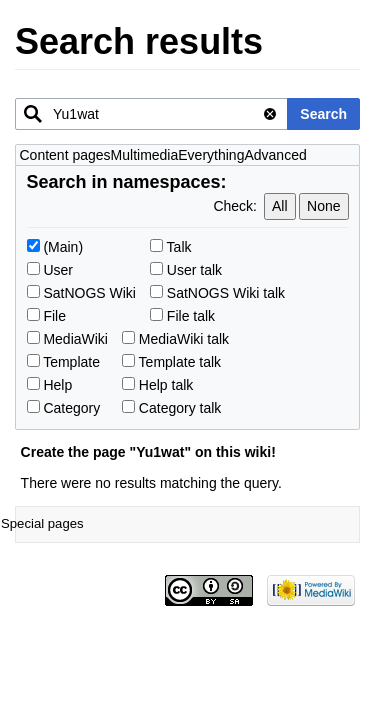 This screenshot has width=375, height=720. Describe the element at coordinates (211, 155) in the screenshot. I see `Everything` at that location.